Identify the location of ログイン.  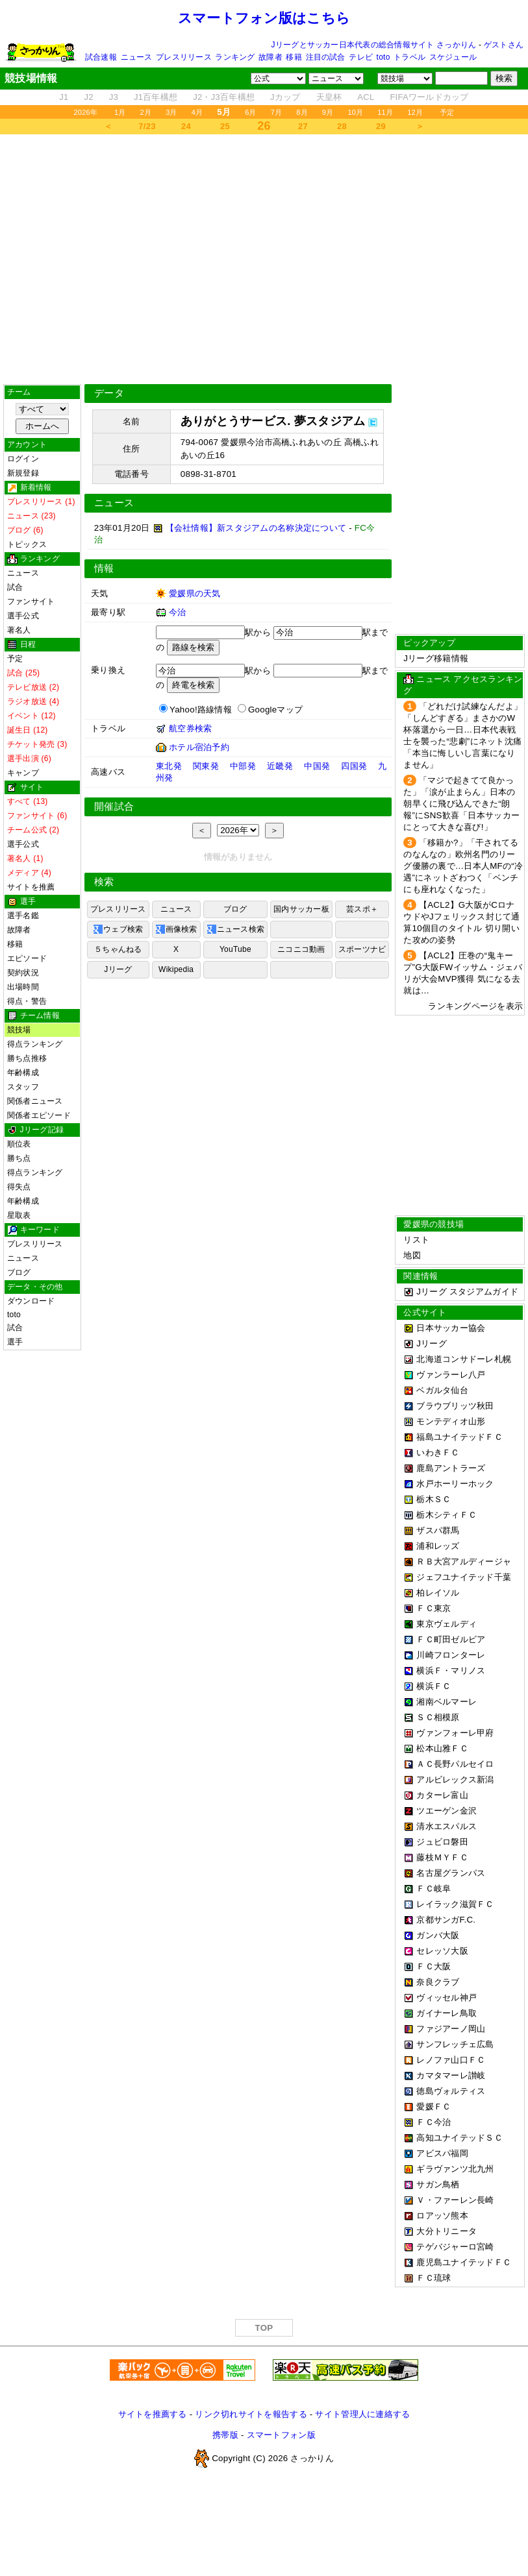
(23, 458).